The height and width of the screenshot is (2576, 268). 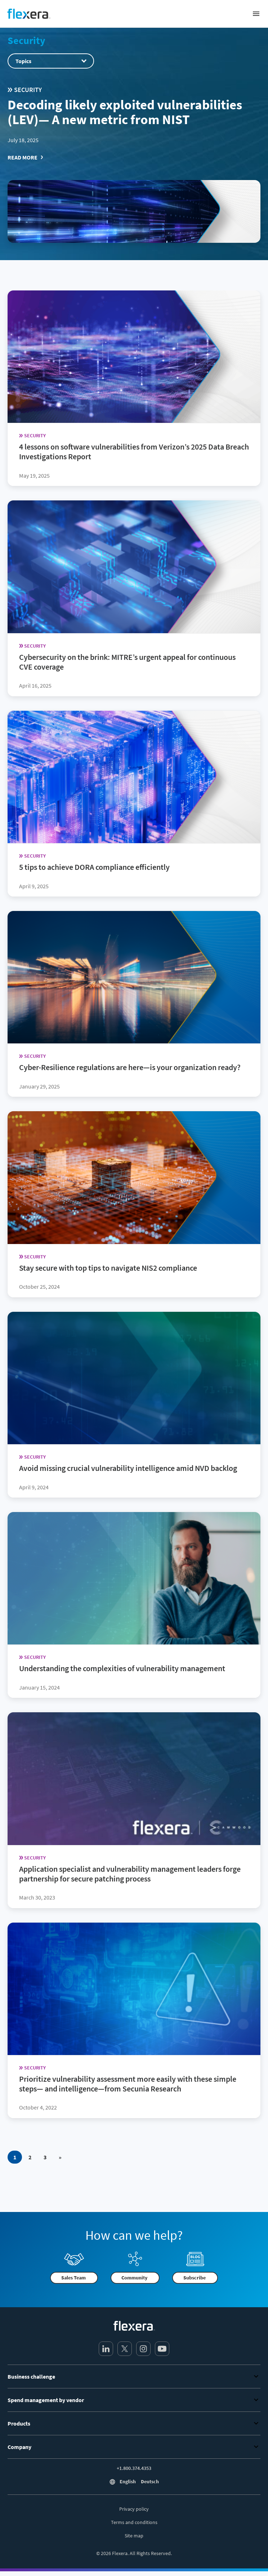 I want to click on Sales Team, so click(x=73, y=2277).